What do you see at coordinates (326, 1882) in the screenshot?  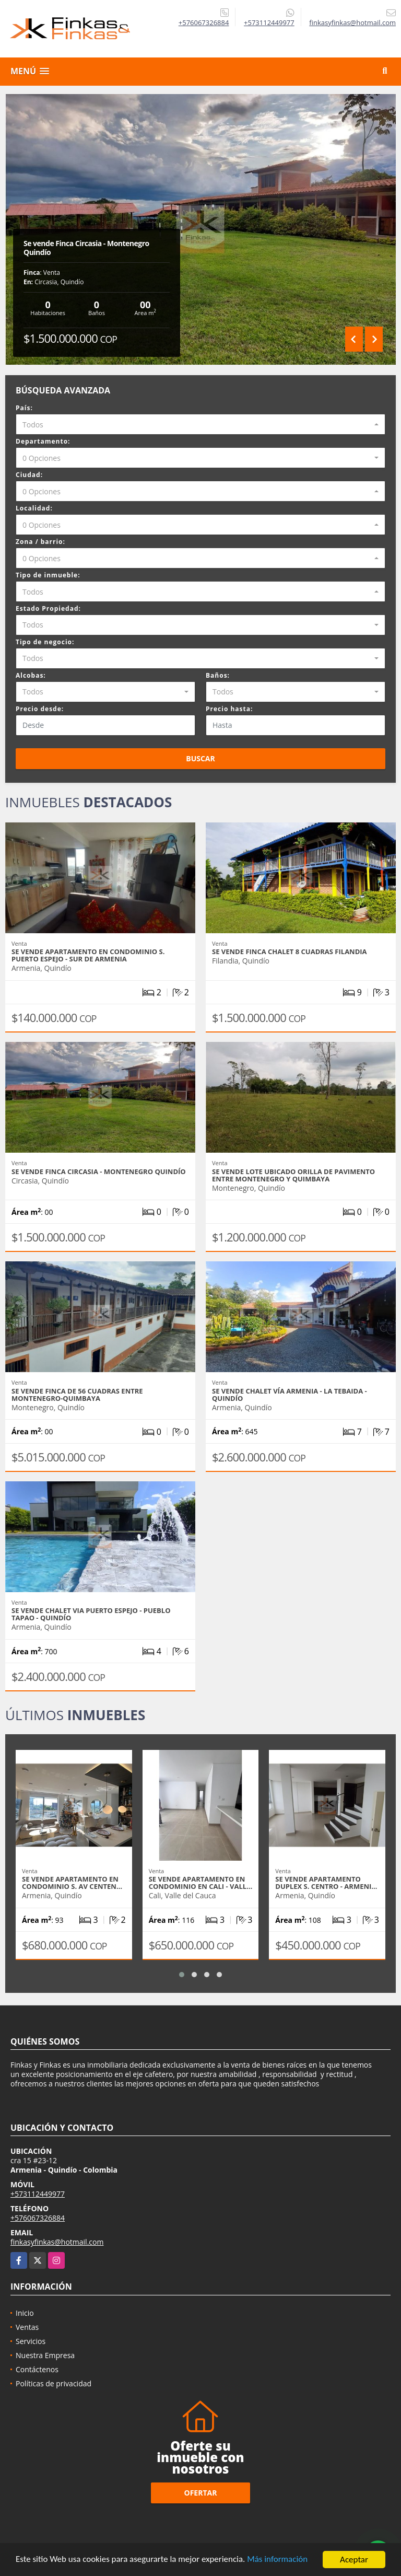 I see `Se Vende Apartamento Duplex S. Centro - Armeni…` at bounding box center [326, 1882].